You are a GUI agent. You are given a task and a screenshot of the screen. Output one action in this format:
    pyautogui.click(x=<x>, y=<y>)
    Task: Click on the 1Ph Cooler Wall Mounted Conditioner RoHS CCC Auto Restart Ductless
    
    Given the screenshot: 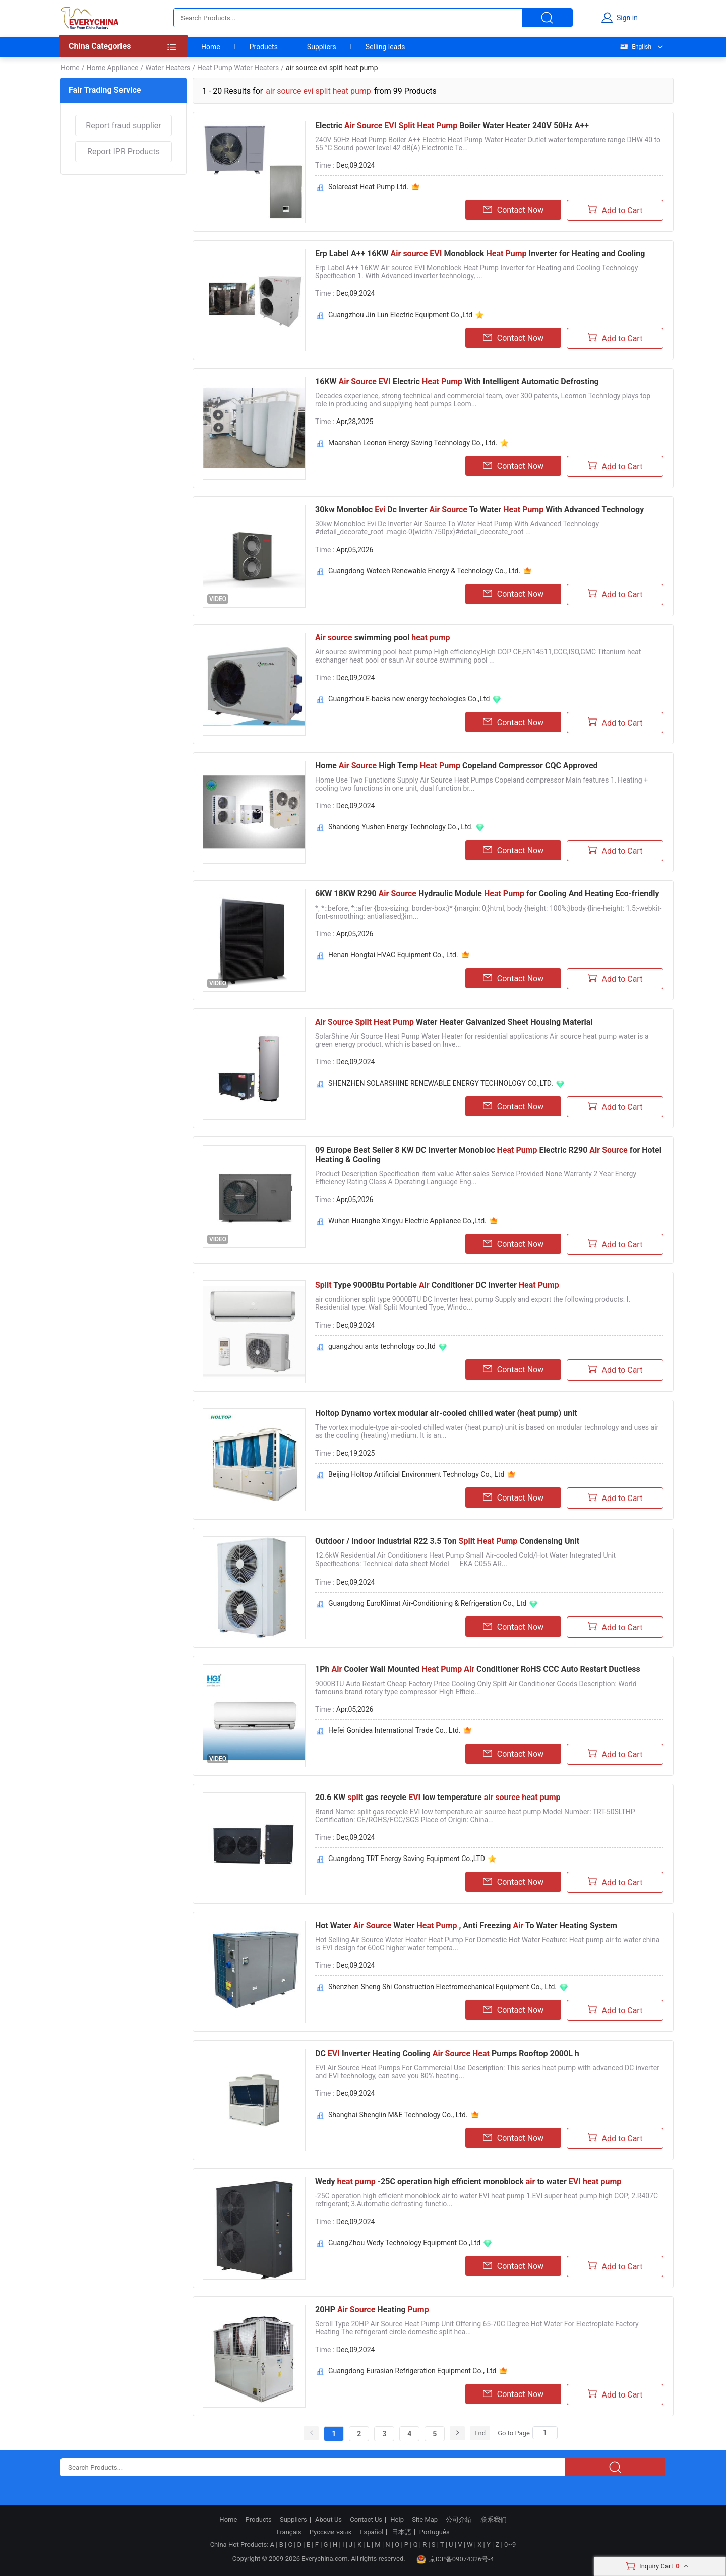 What is the action you would take?
    pyautogui.click(x=477, y=1669)
    